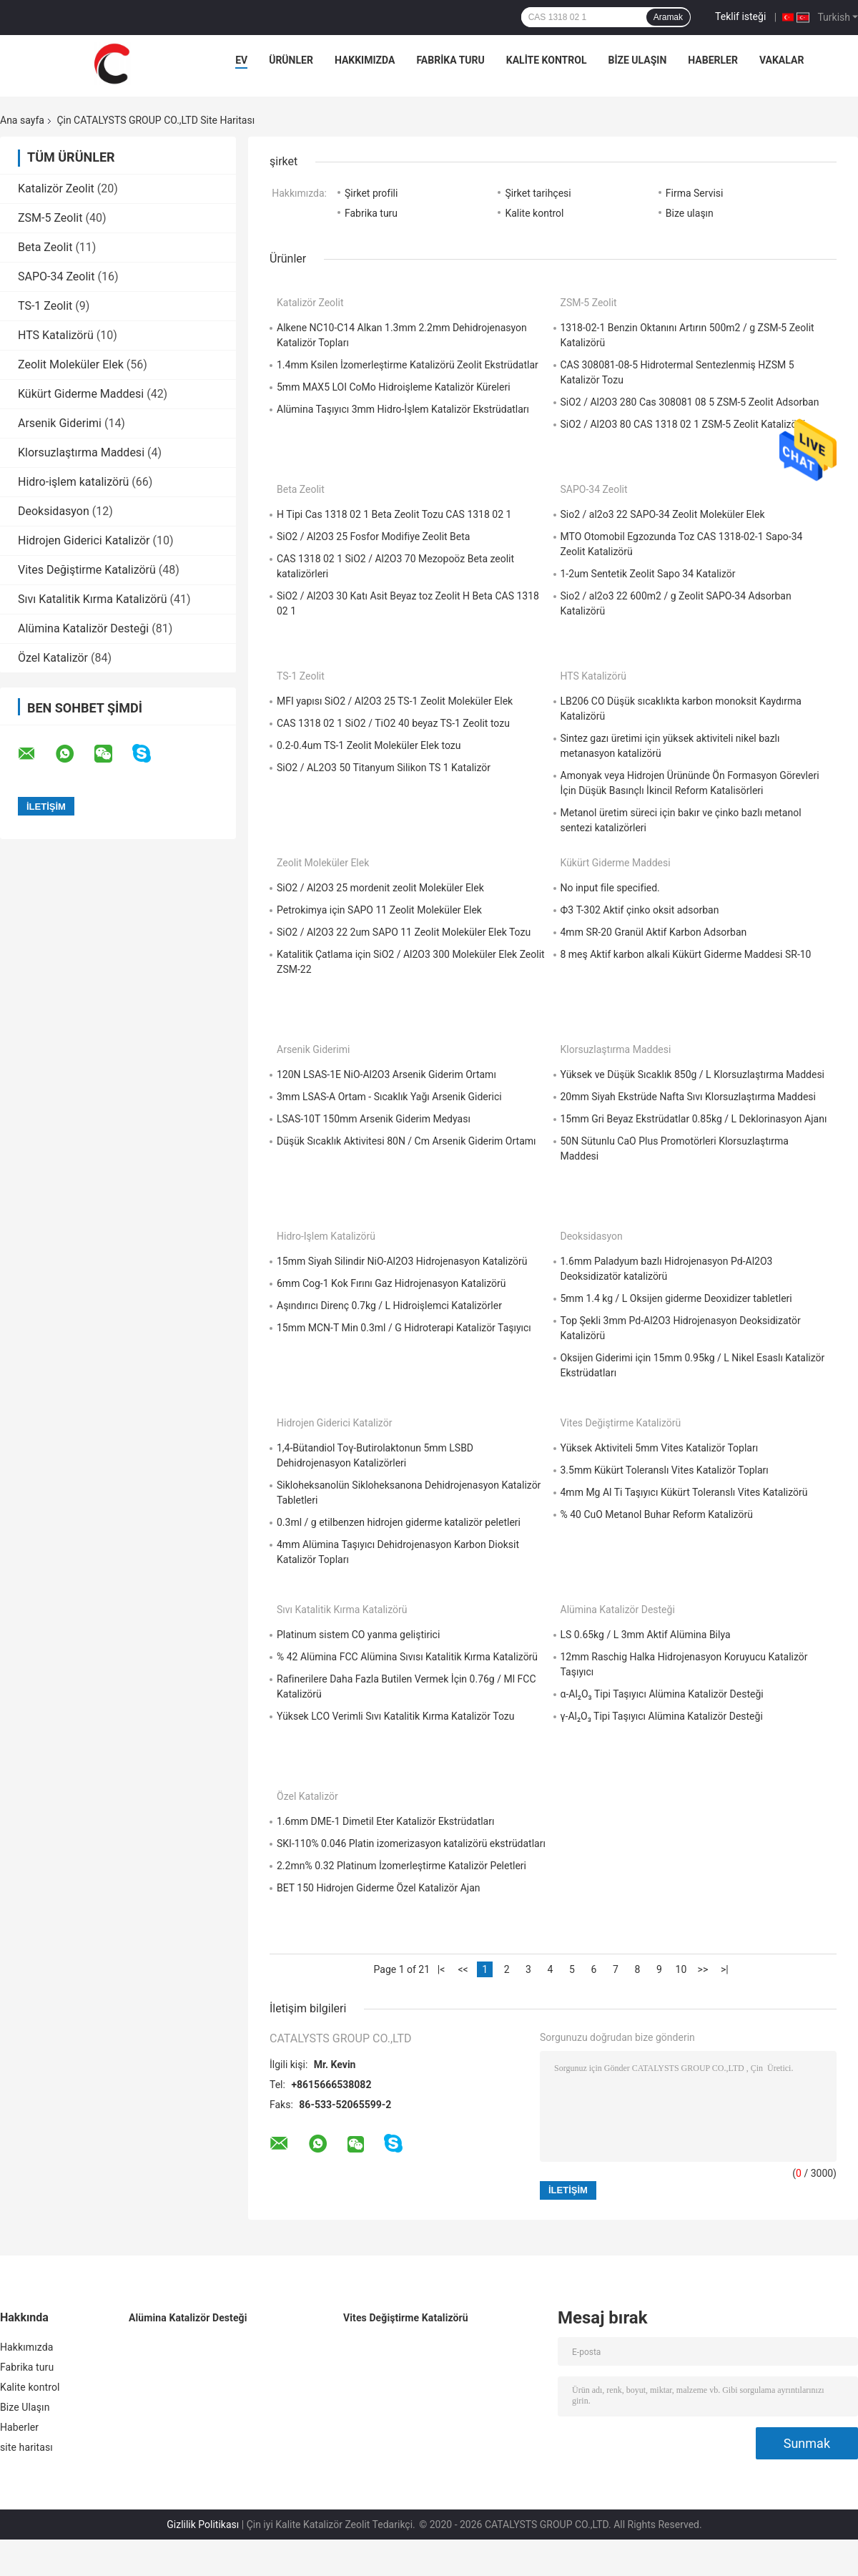 Image resolution: width=858 pixels, height=2576 pixels. What do you see at coordinates (394, 514) in the screenshot?
I see `H Tipi Cas 1318 02 1 Beta Zeolit ​​Tozu CAS 1318 02 1` at bounding box center [394, 514].